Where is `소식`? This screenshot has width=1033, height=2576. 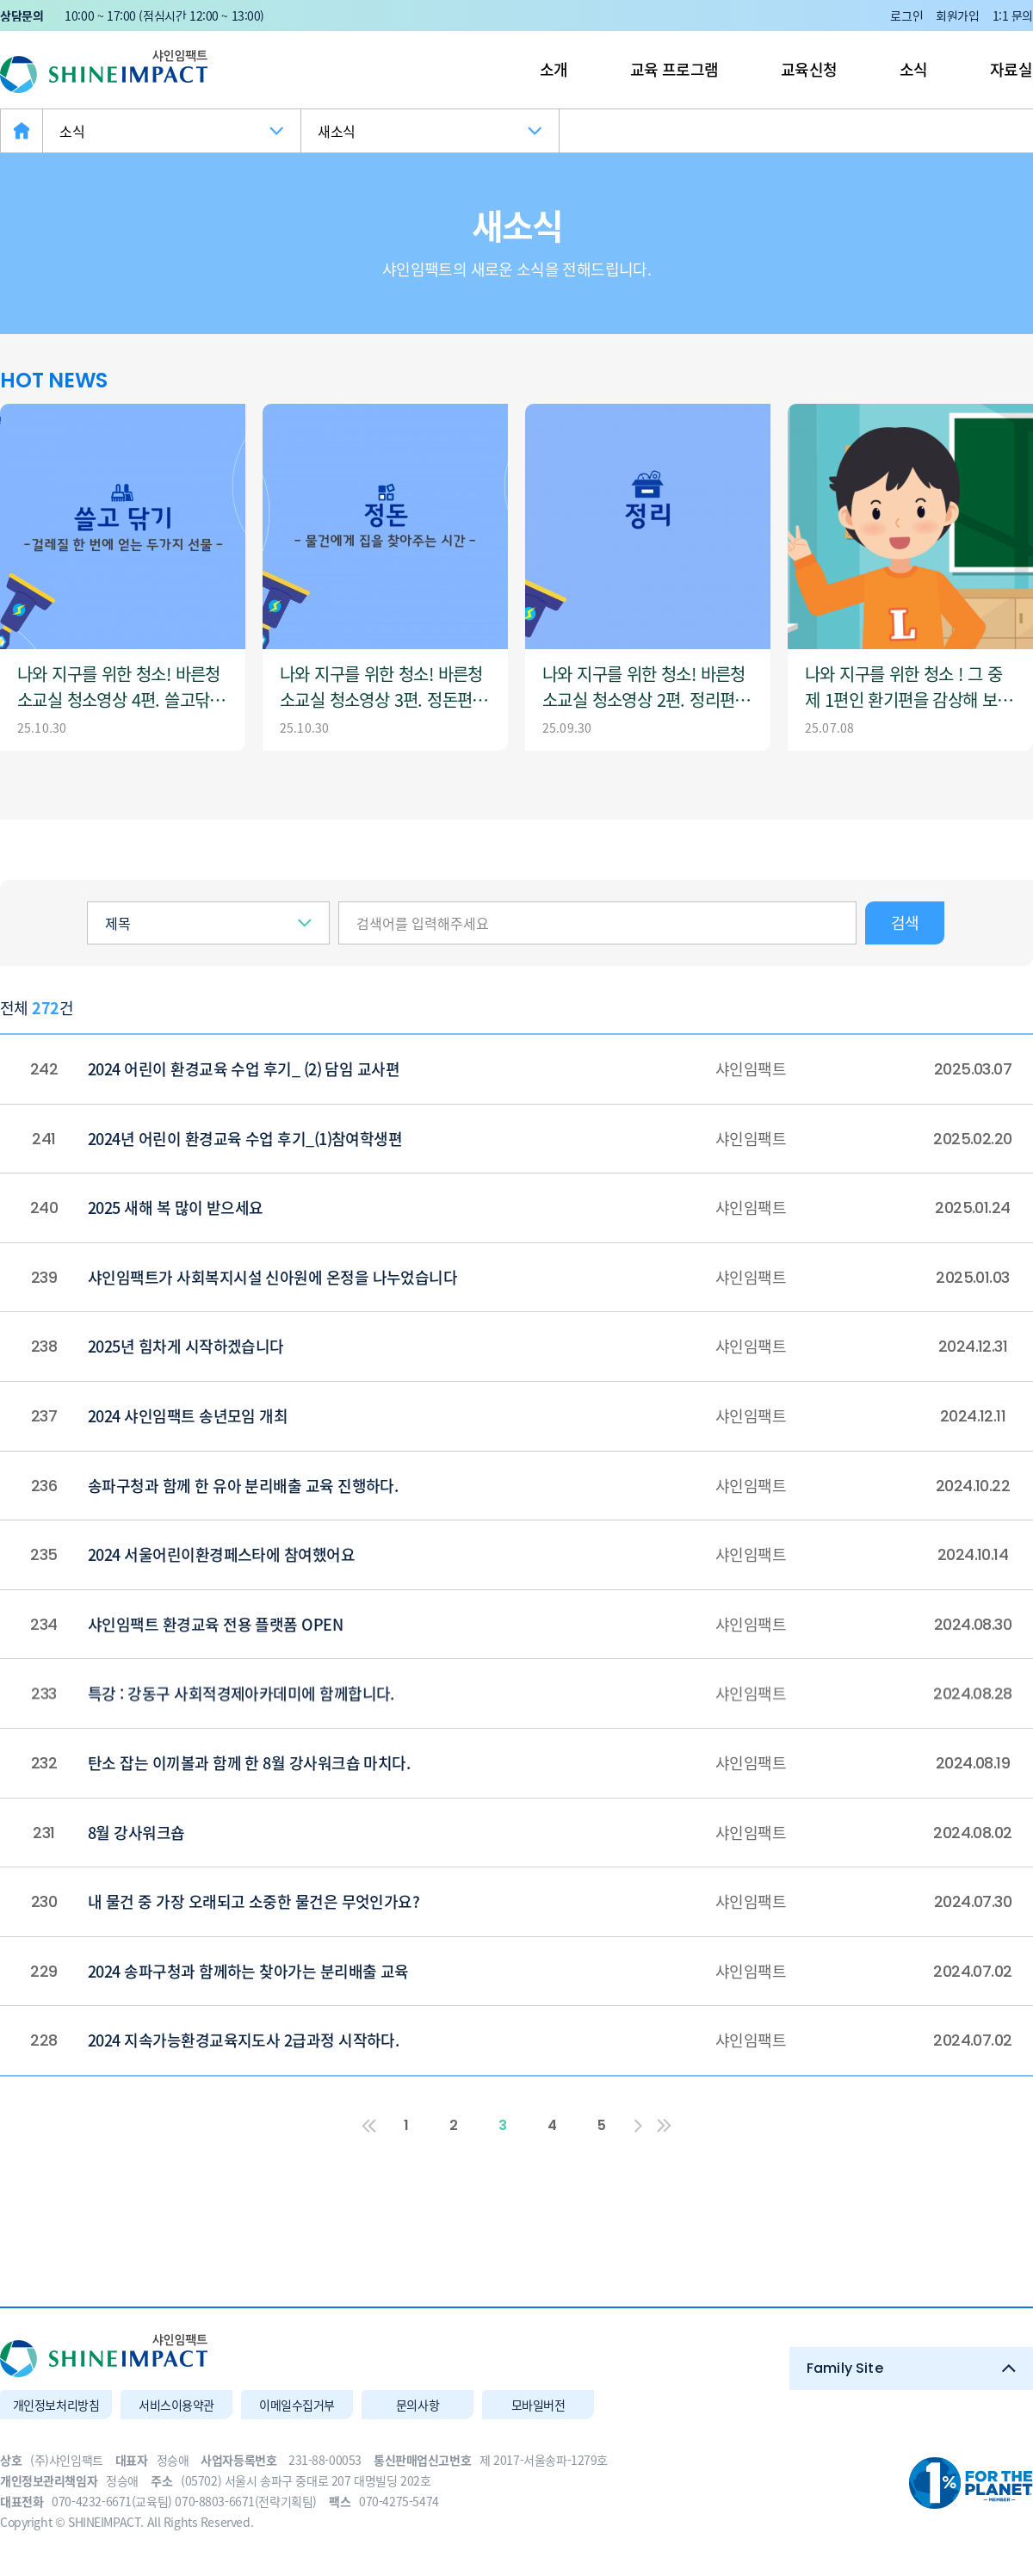 소식 is located at coordinates (914, 69).